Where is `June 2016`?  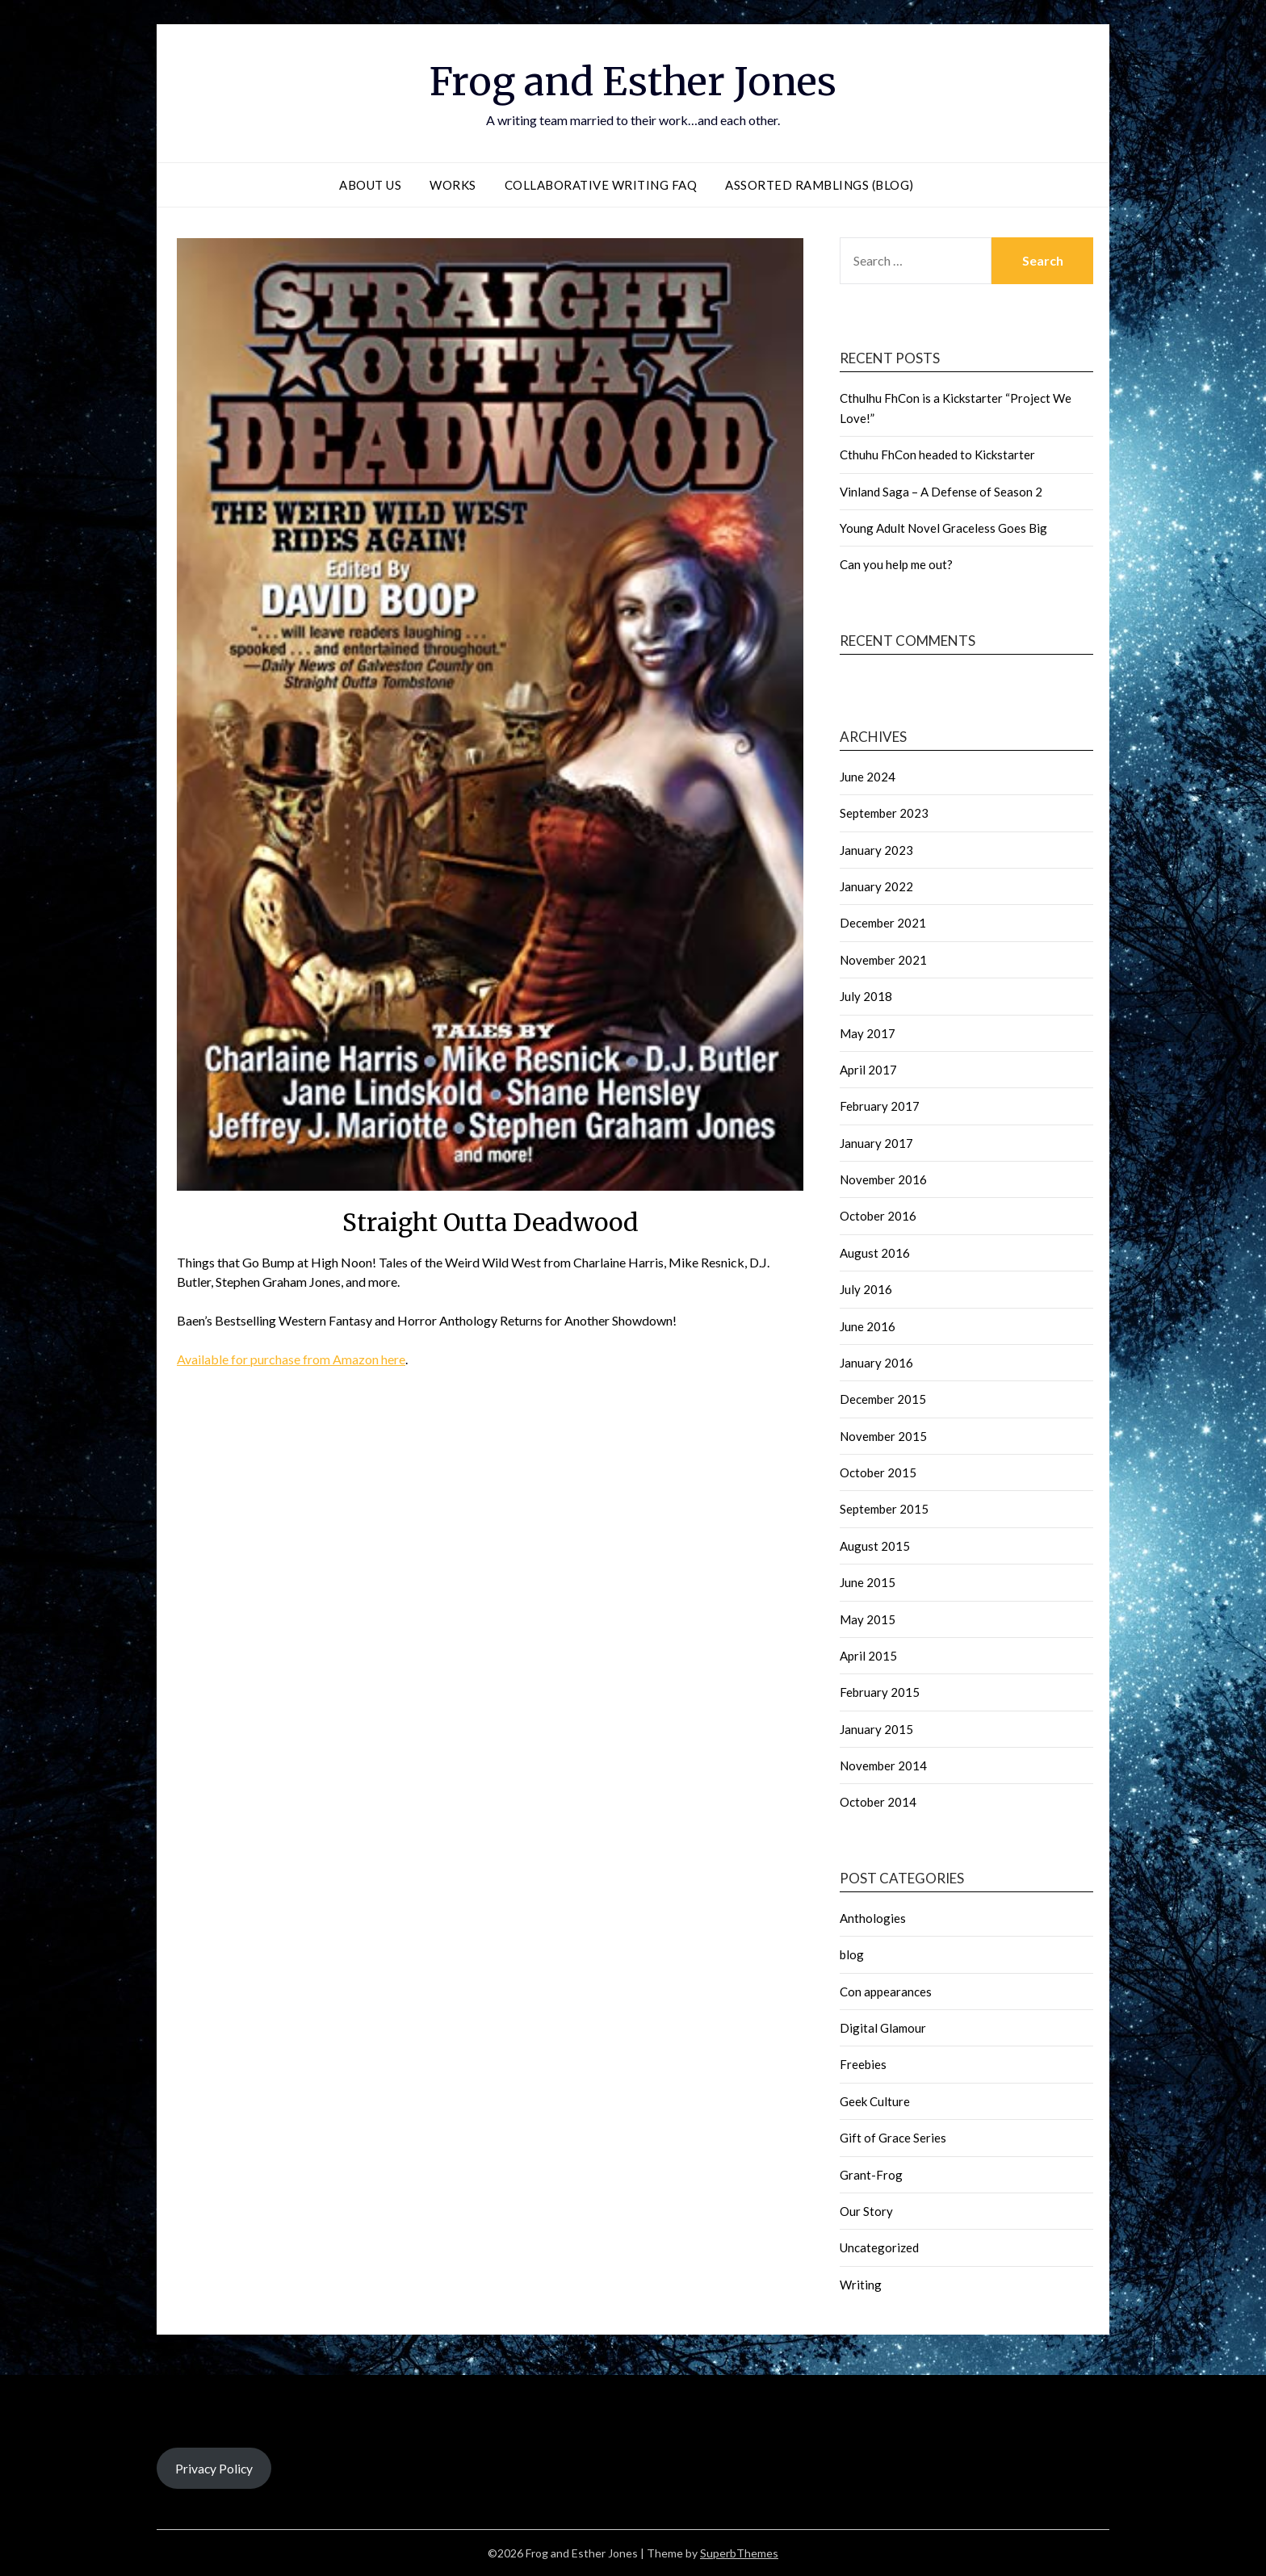
June 2016 is located at coordinates (867, 1326).